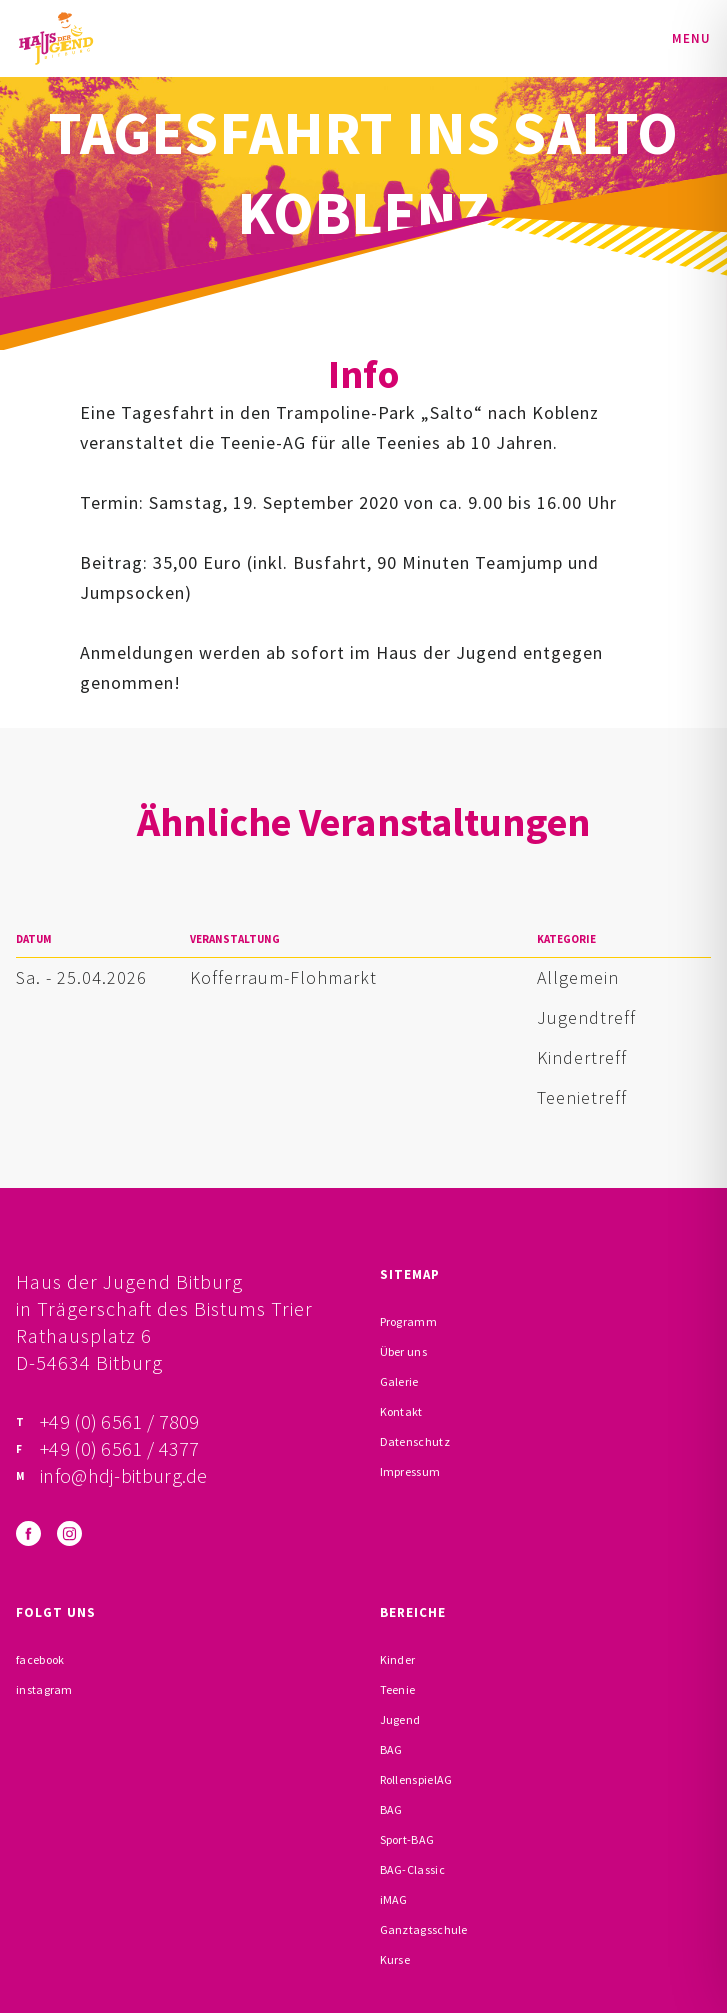 This screenshot has height=2013, width=727. What do you see at coordinates (391, 1749) in the screenshot?
I see `BAG` at bounding box center [391, 1749].